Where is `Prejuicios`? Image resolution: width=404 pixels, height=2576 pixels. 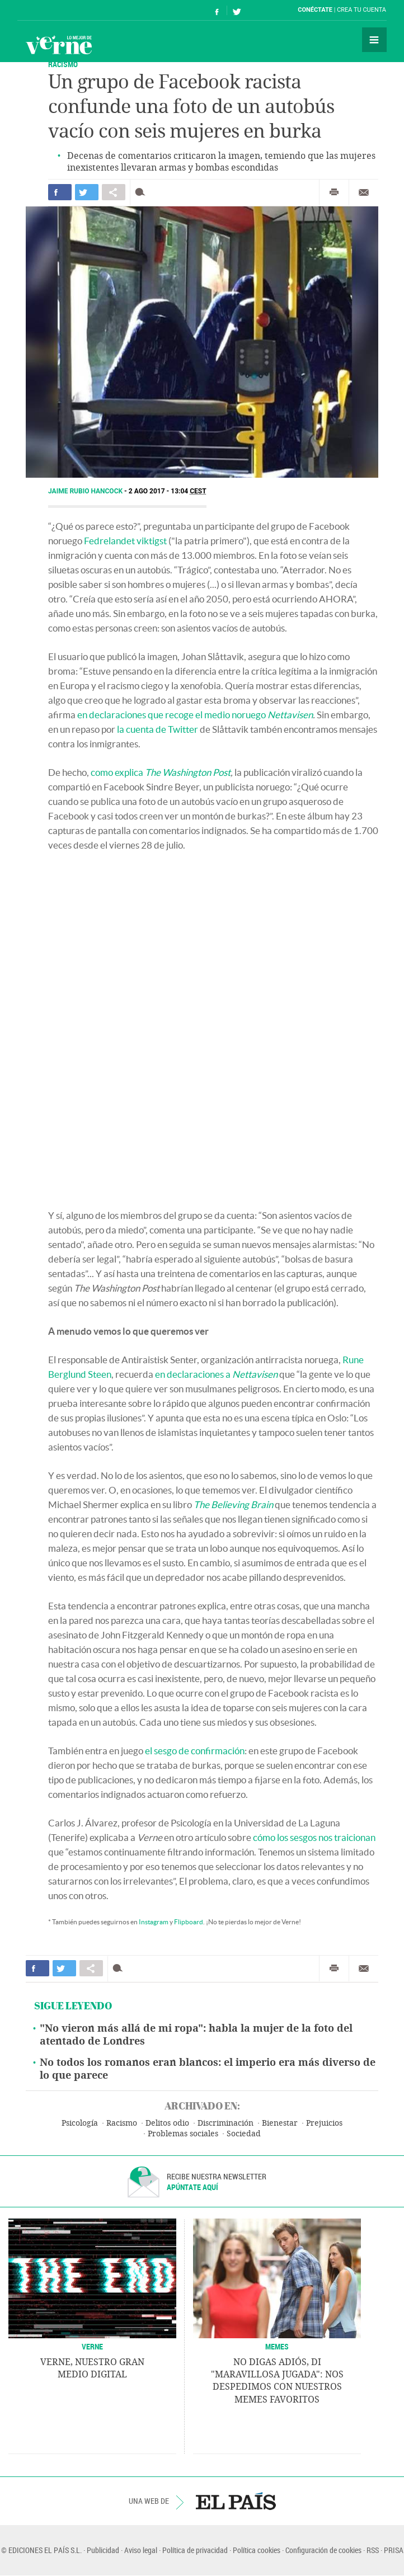
Prejuicios is located at coordinates (324, 2123).